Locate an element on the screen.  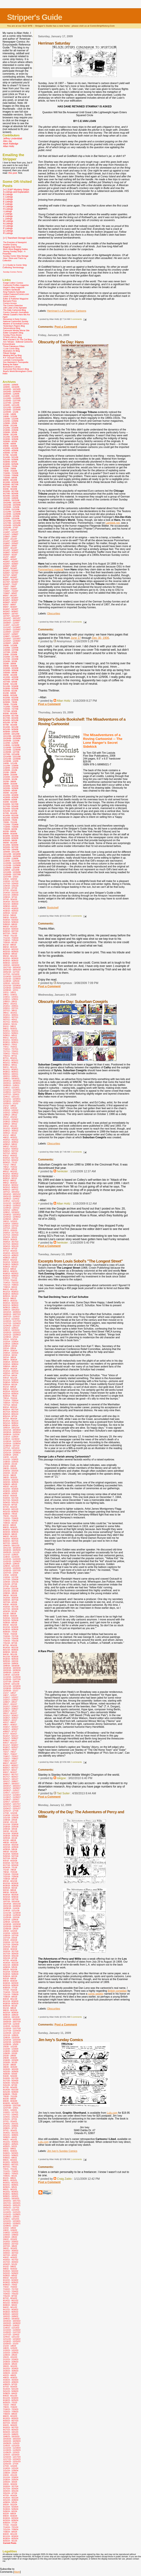
2/4/24 - 2/11/24 is located at coordinates (10, 2475).